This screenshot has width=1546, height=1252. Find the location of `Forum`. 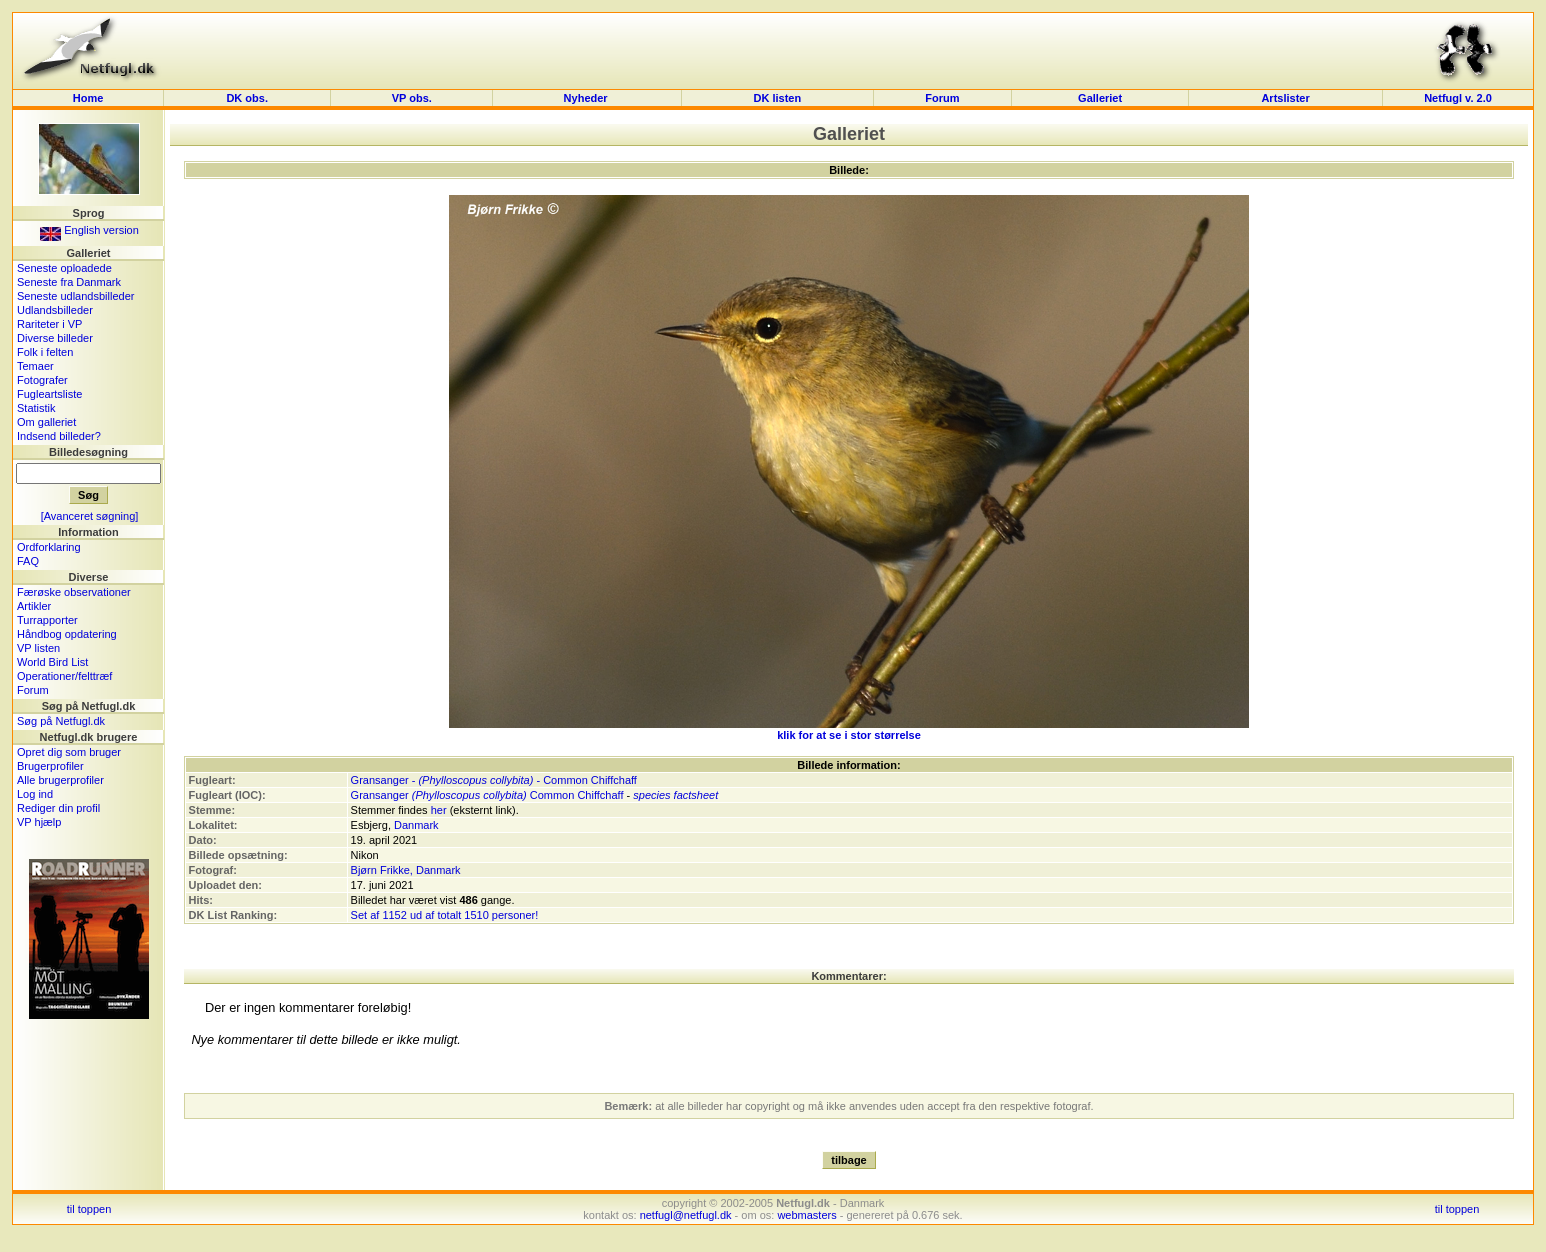

Forum is located at coordinates (942, 98).